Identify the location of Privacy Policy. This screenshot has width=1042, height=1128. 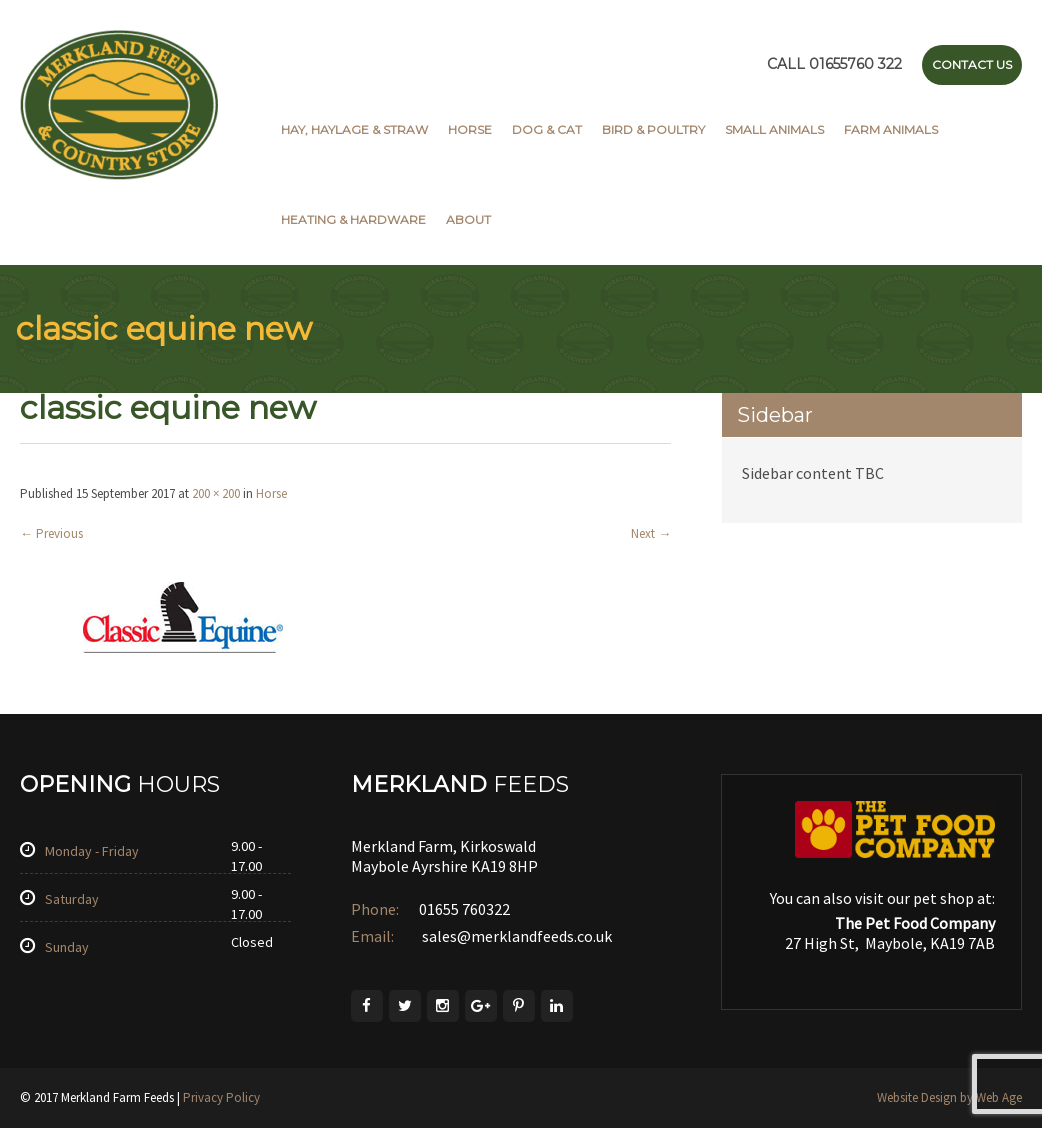
(221, 1097).